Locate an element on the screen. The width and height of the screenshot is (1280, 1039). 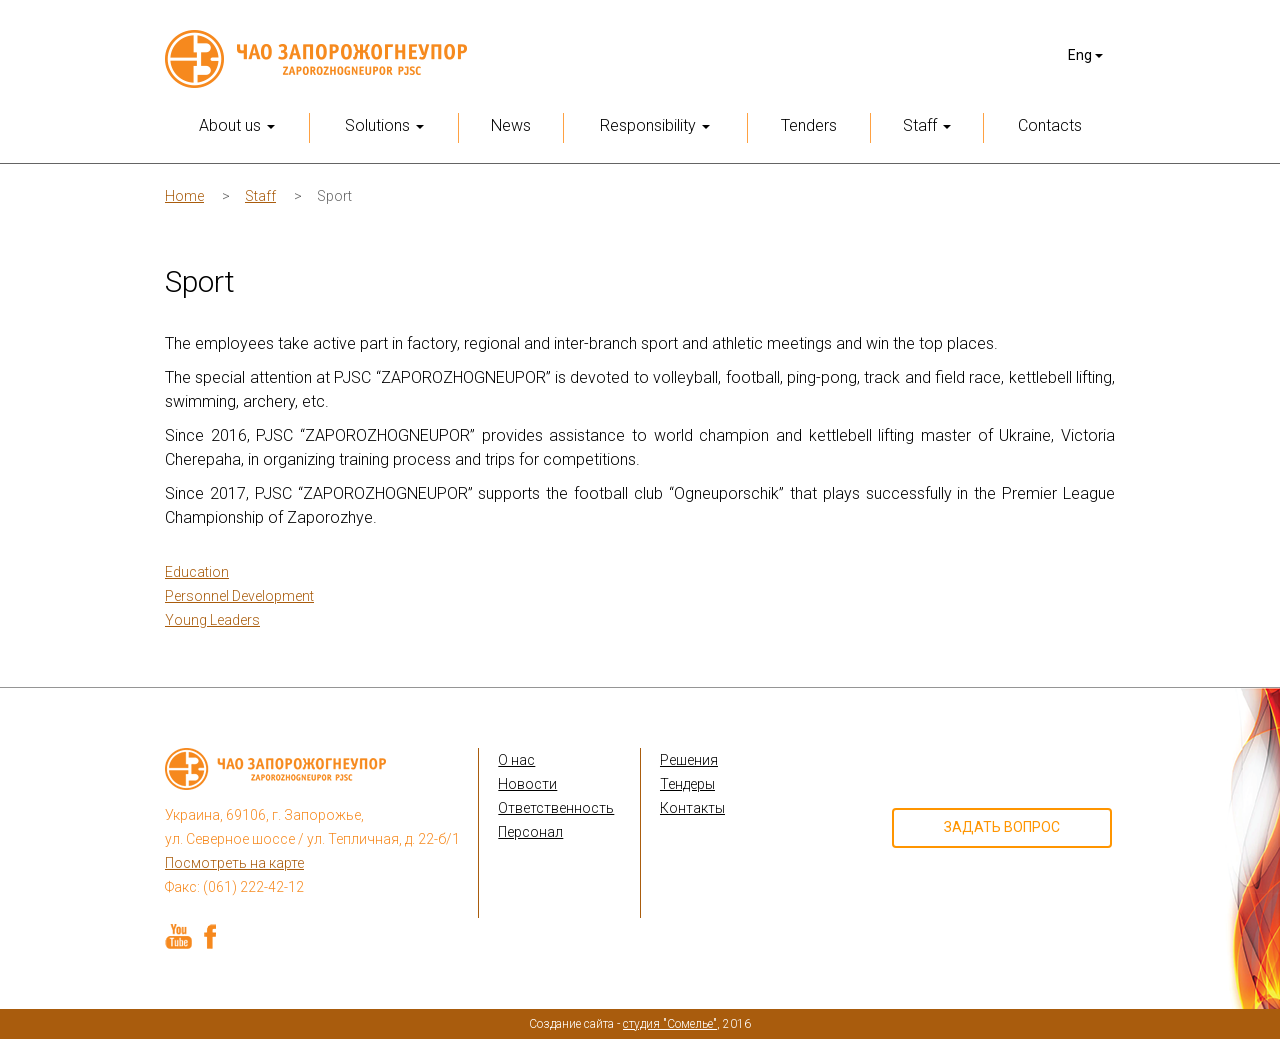
Home is located at coordinates (184, 196).